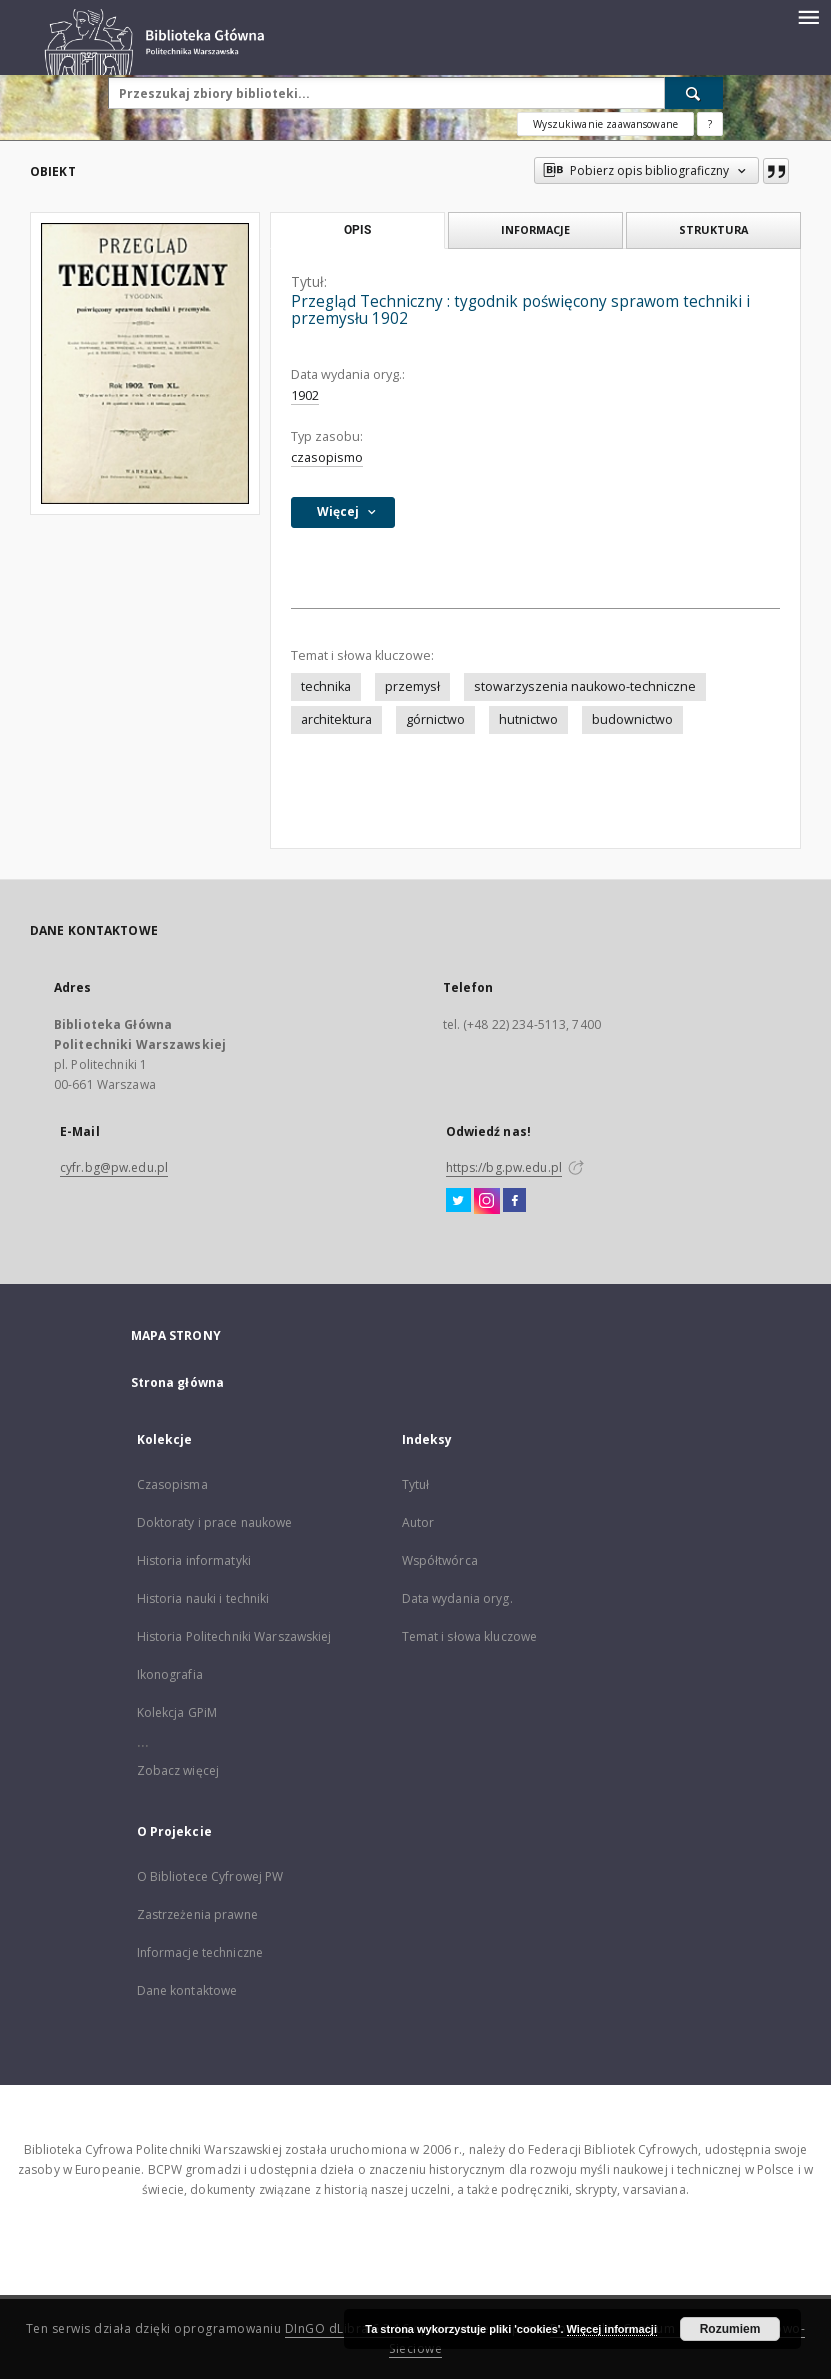 The width and height of the screenshot is (831, 2379). Describe the element at coordinates (305, 395) in the screenshot. I see `1902` at that location.